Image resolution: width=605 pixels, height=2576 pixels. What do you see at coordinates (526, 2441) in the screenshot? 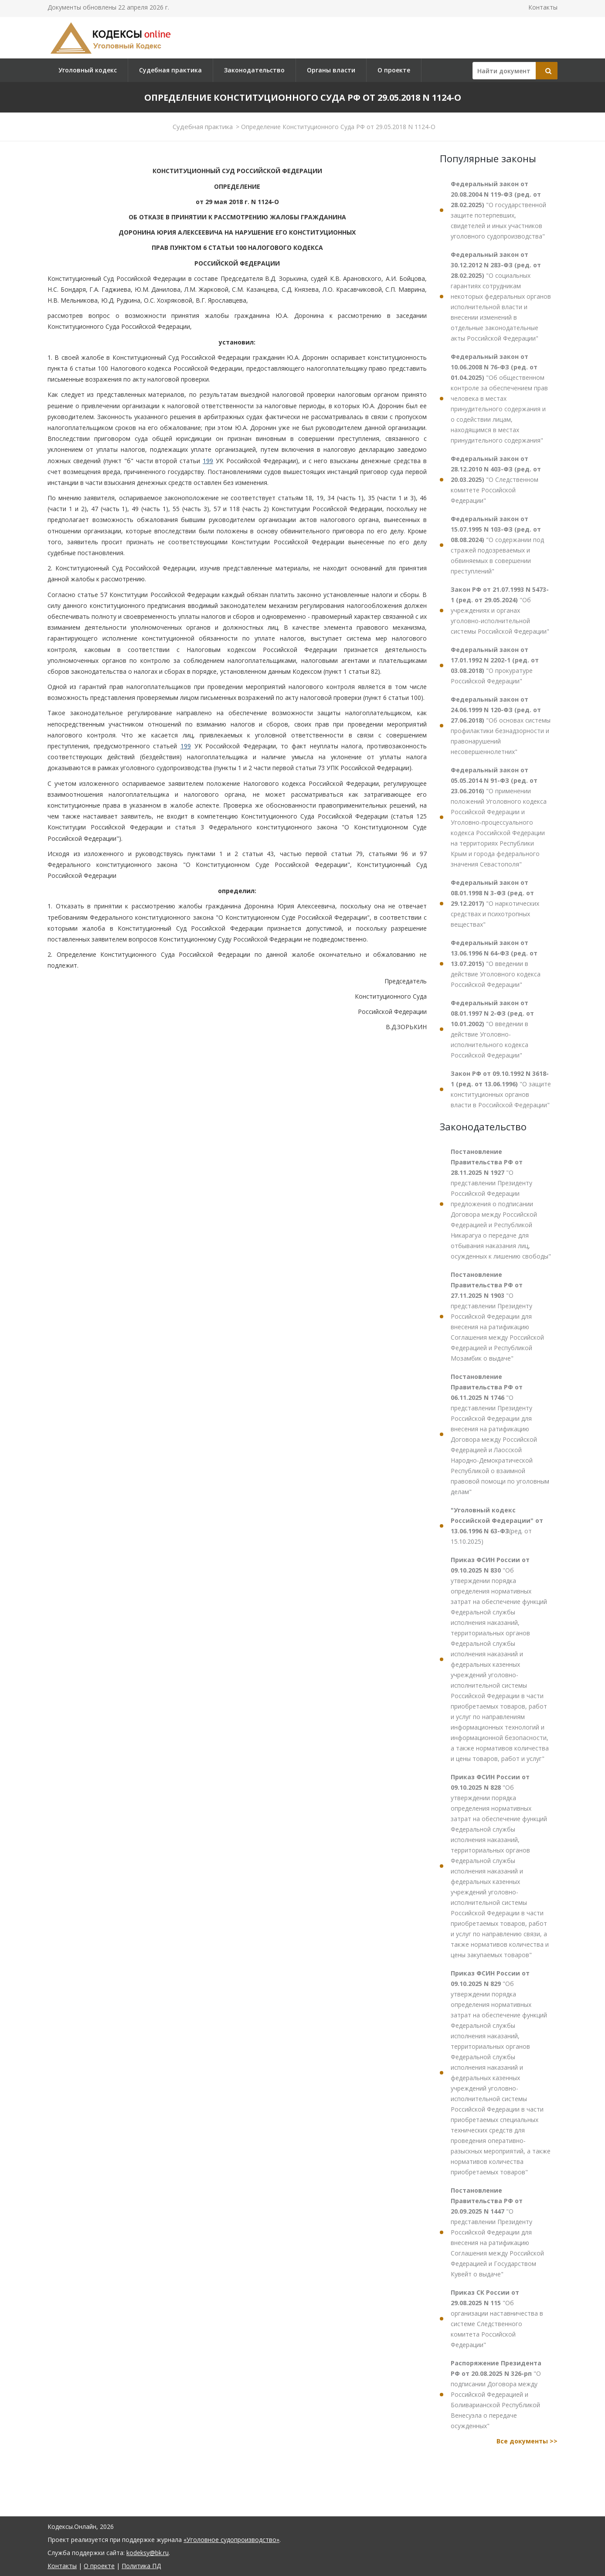
I see `Все документы >>` at bounding box center [526, 2441].